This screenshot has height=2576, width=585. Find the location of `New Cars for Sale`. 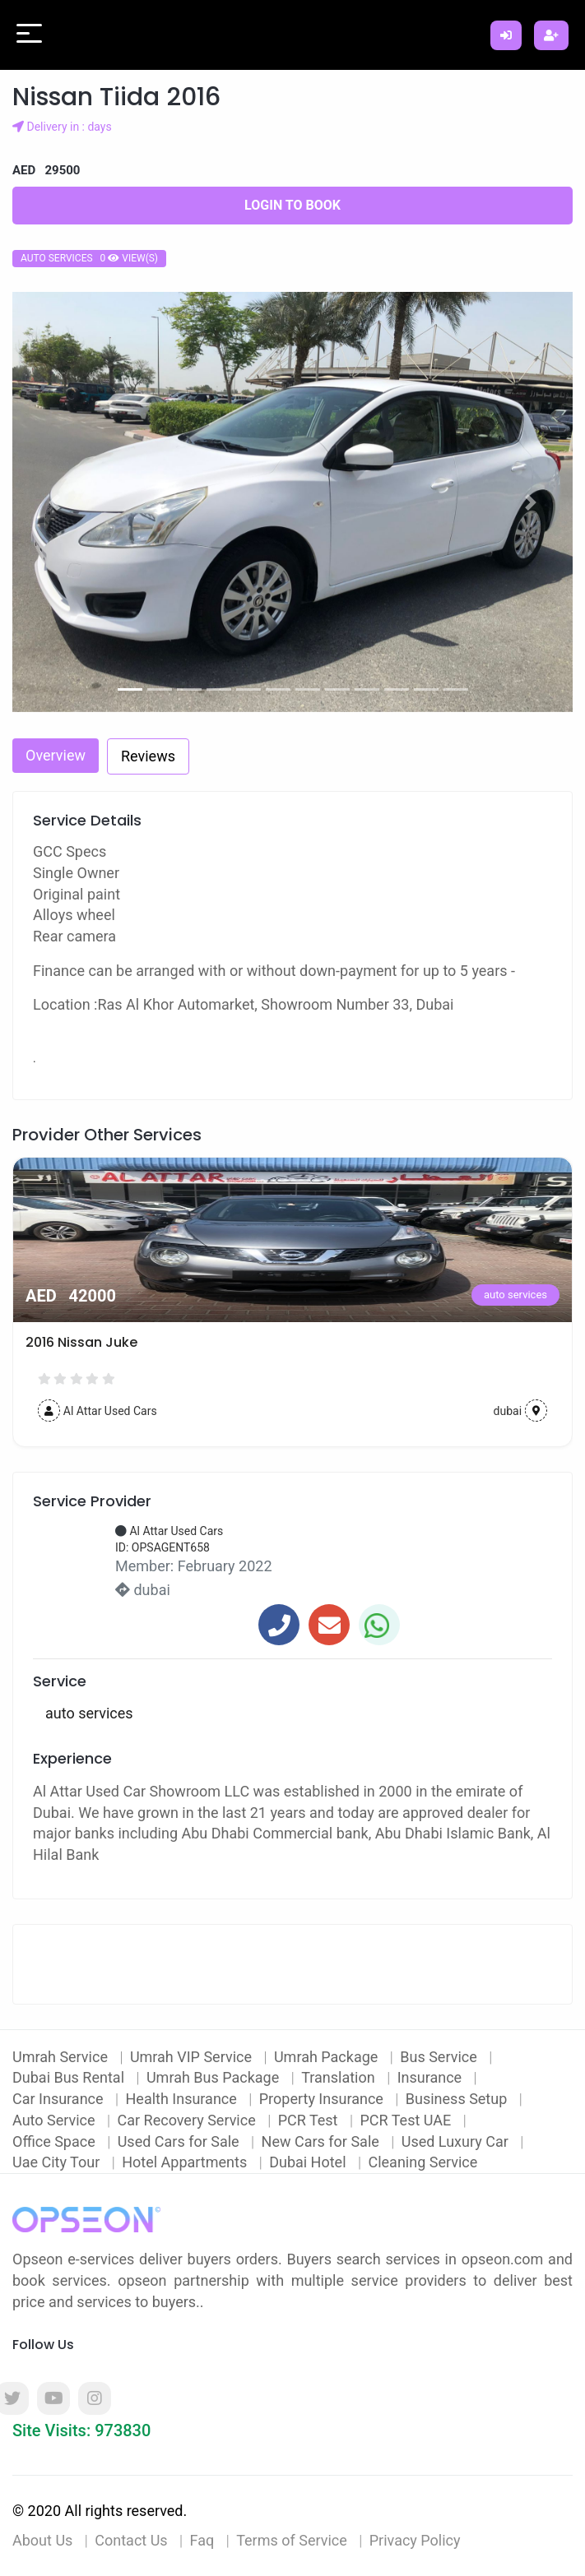

New Cars for Sale is located at coordinates (322, 2141).